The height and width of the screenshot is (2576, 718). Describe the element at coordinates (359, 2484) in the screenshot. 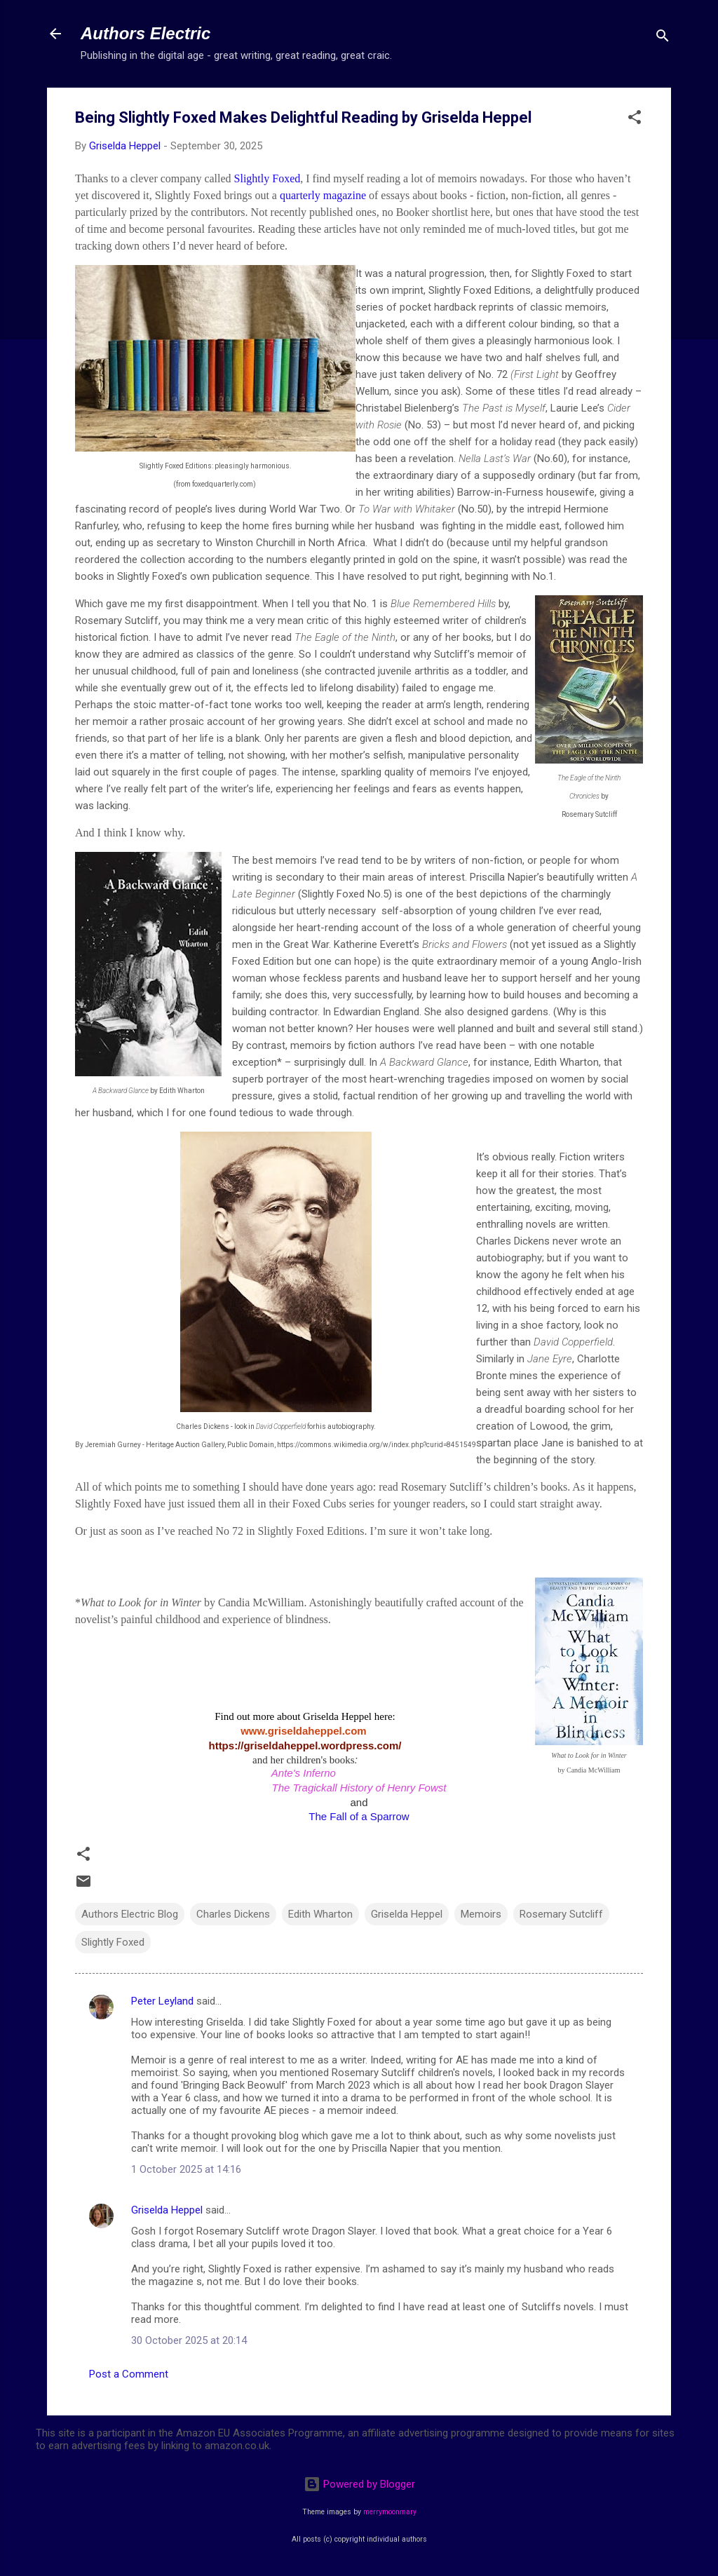

I see `Powered by Blogger` at that location.